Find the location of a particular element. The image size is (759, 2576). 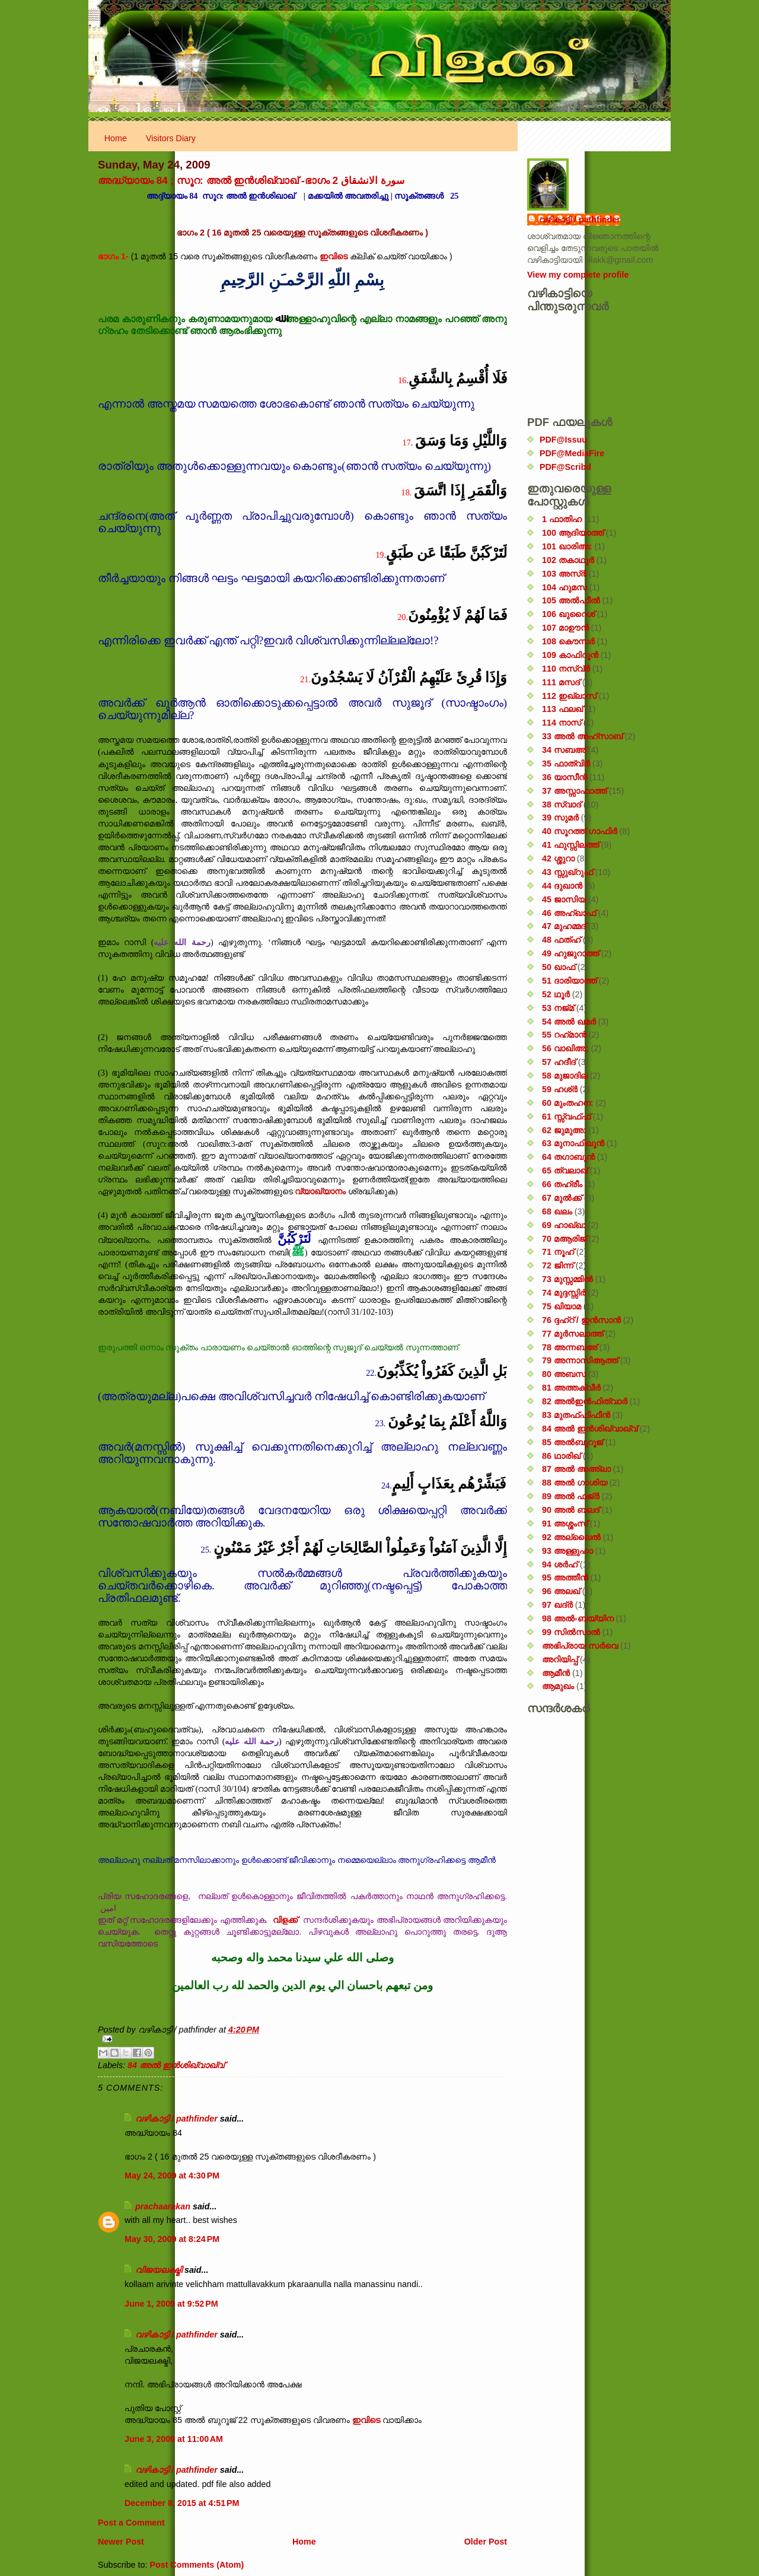

60 മുംതഹന: is located at coordinates (568, 1103).